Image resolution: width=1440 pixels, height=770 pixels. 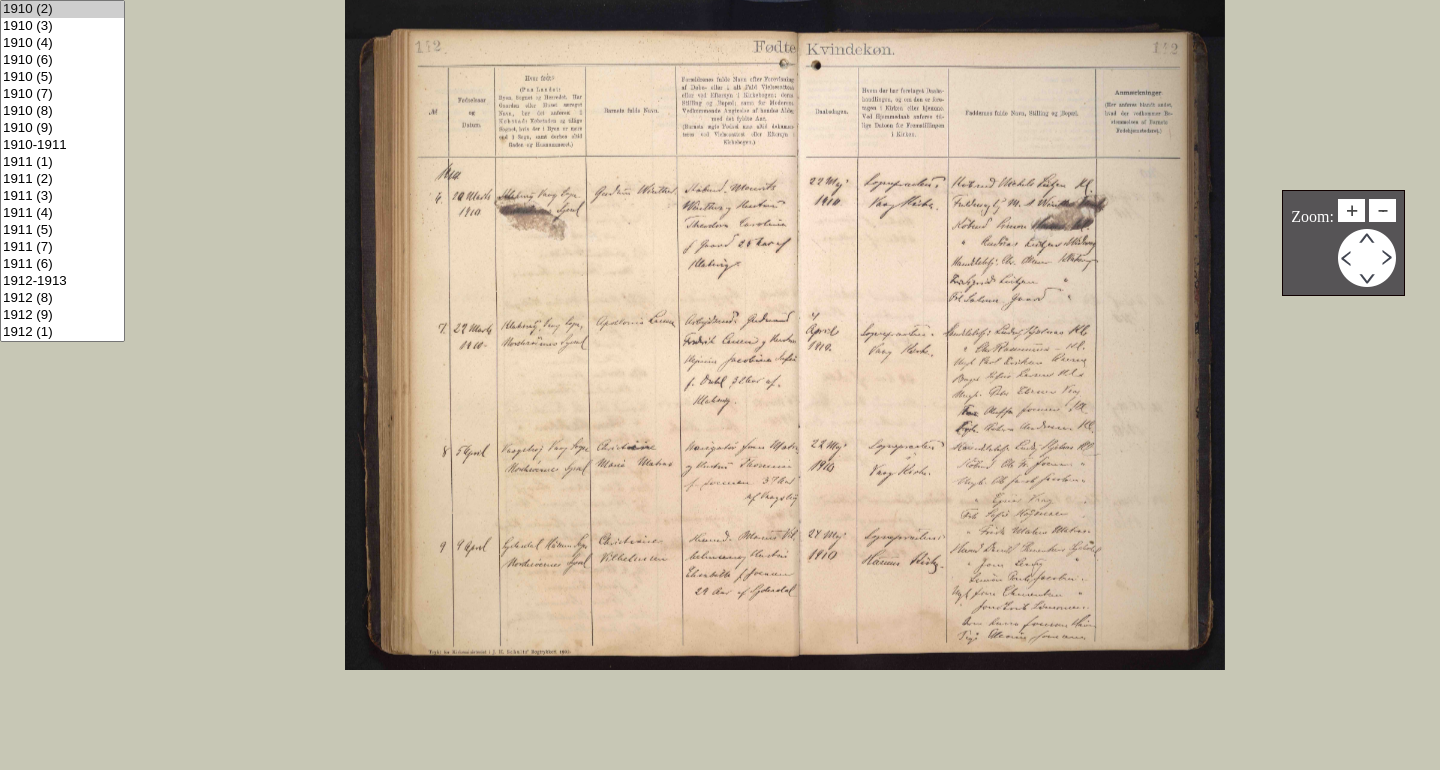 I want to click on 1911 (3), so click(x=62, y=196).